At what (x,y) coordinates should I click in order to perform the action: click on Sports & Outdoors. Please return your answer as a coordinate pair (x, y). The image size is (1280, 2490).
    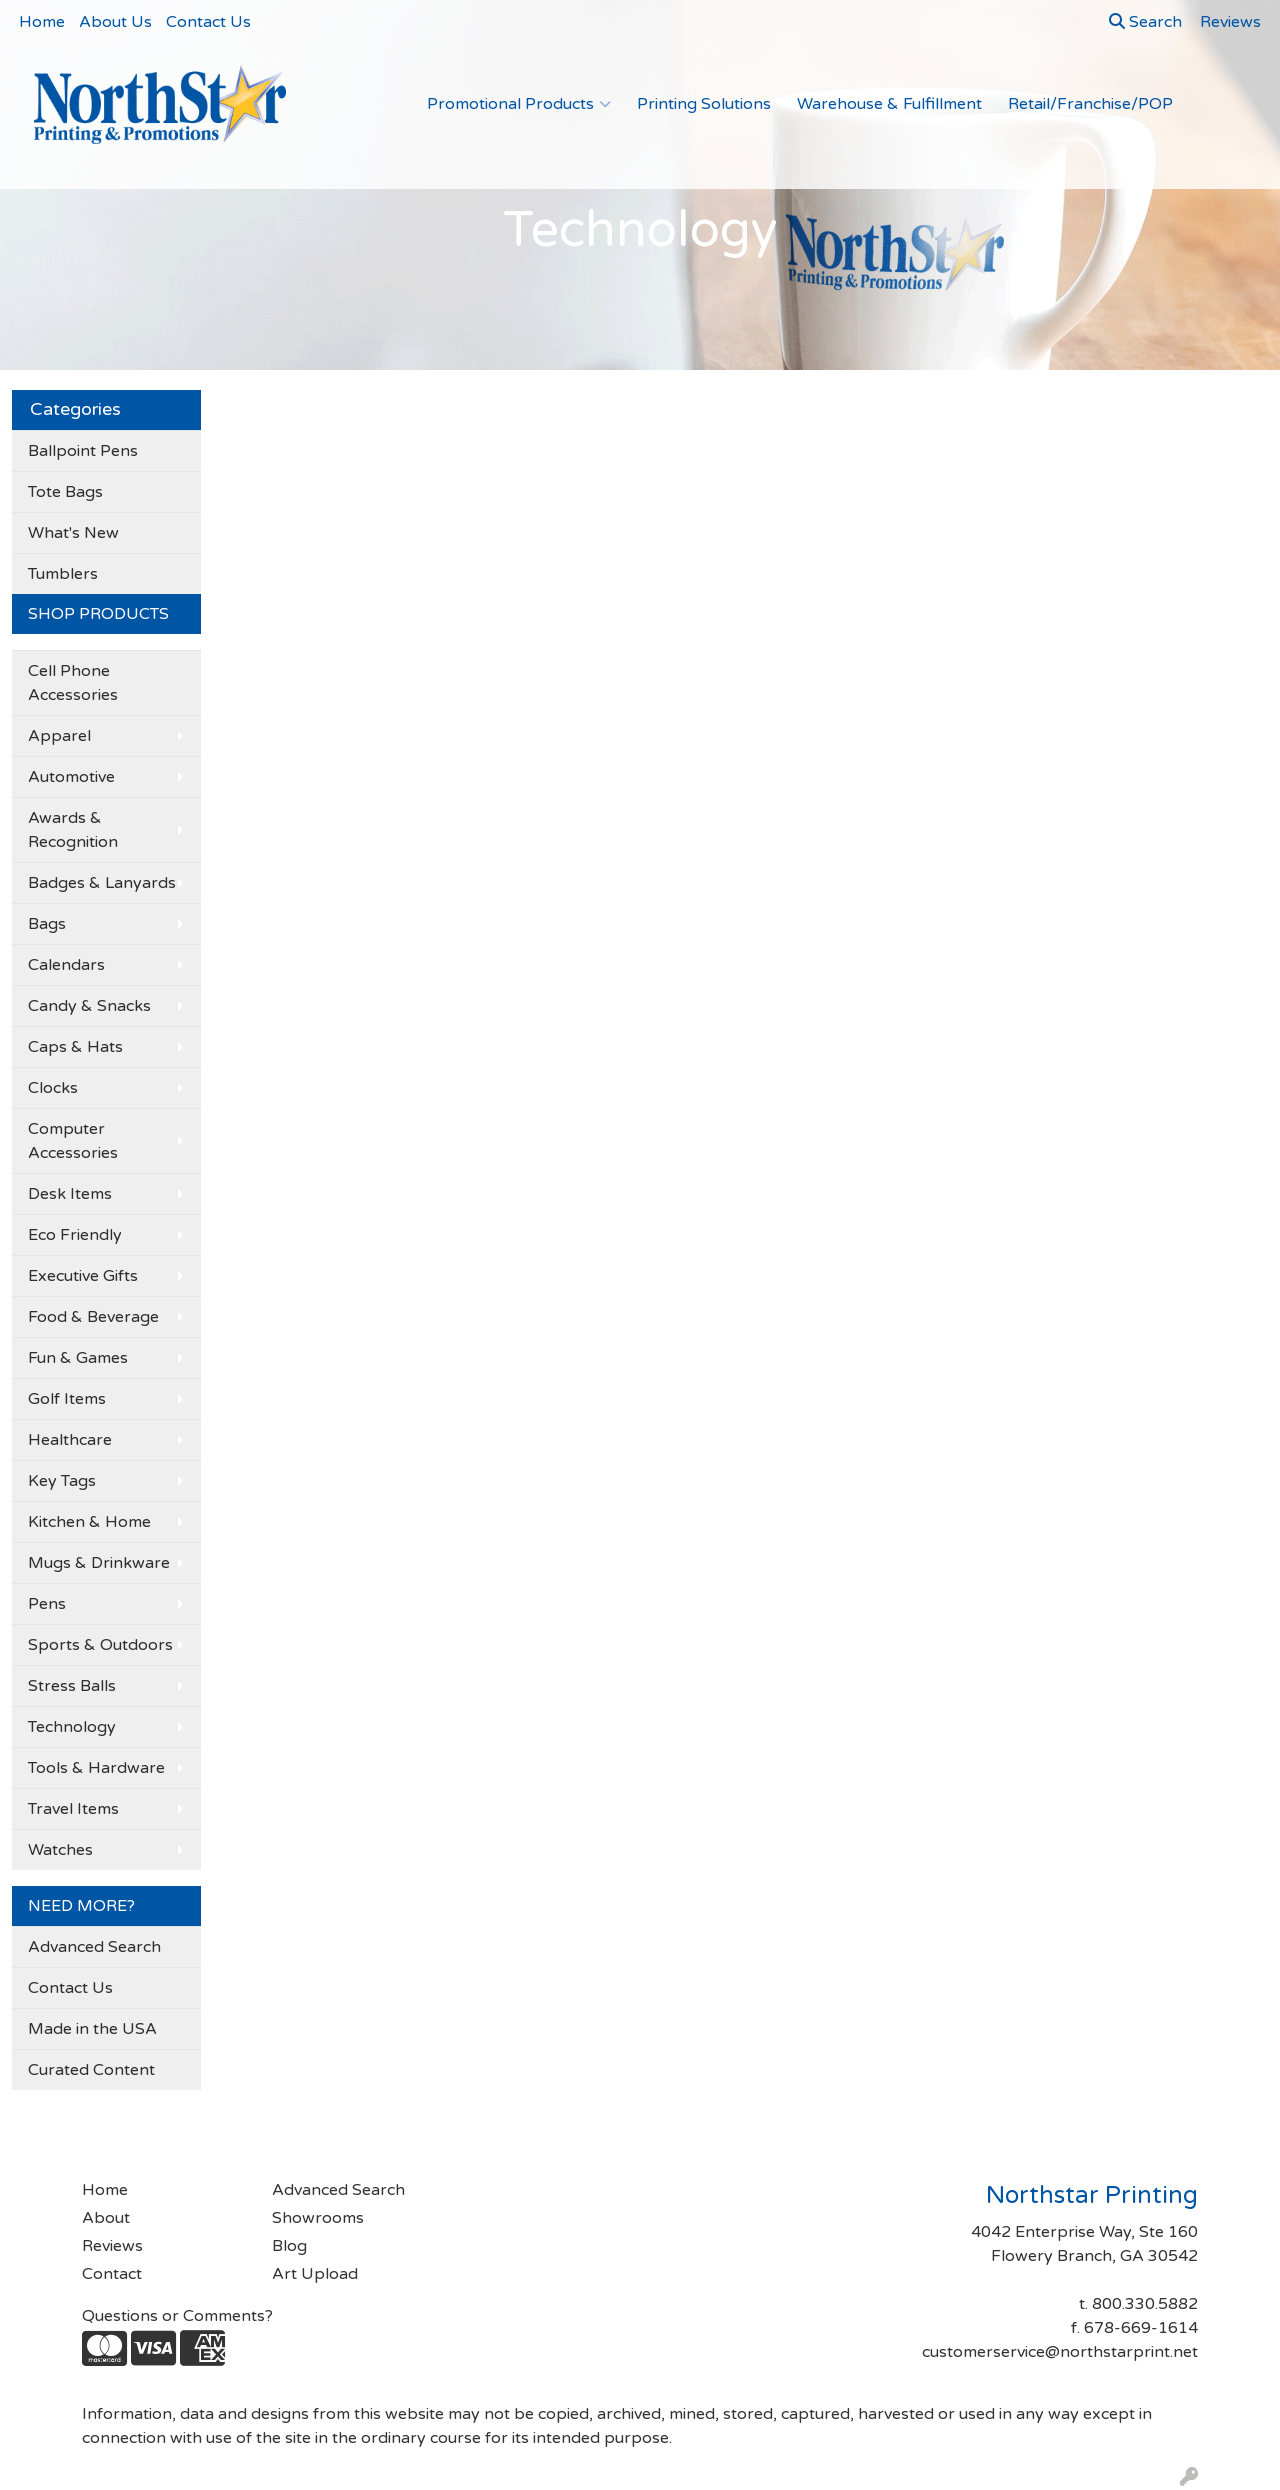
    Looking at the image, I should click on (100, 1645).